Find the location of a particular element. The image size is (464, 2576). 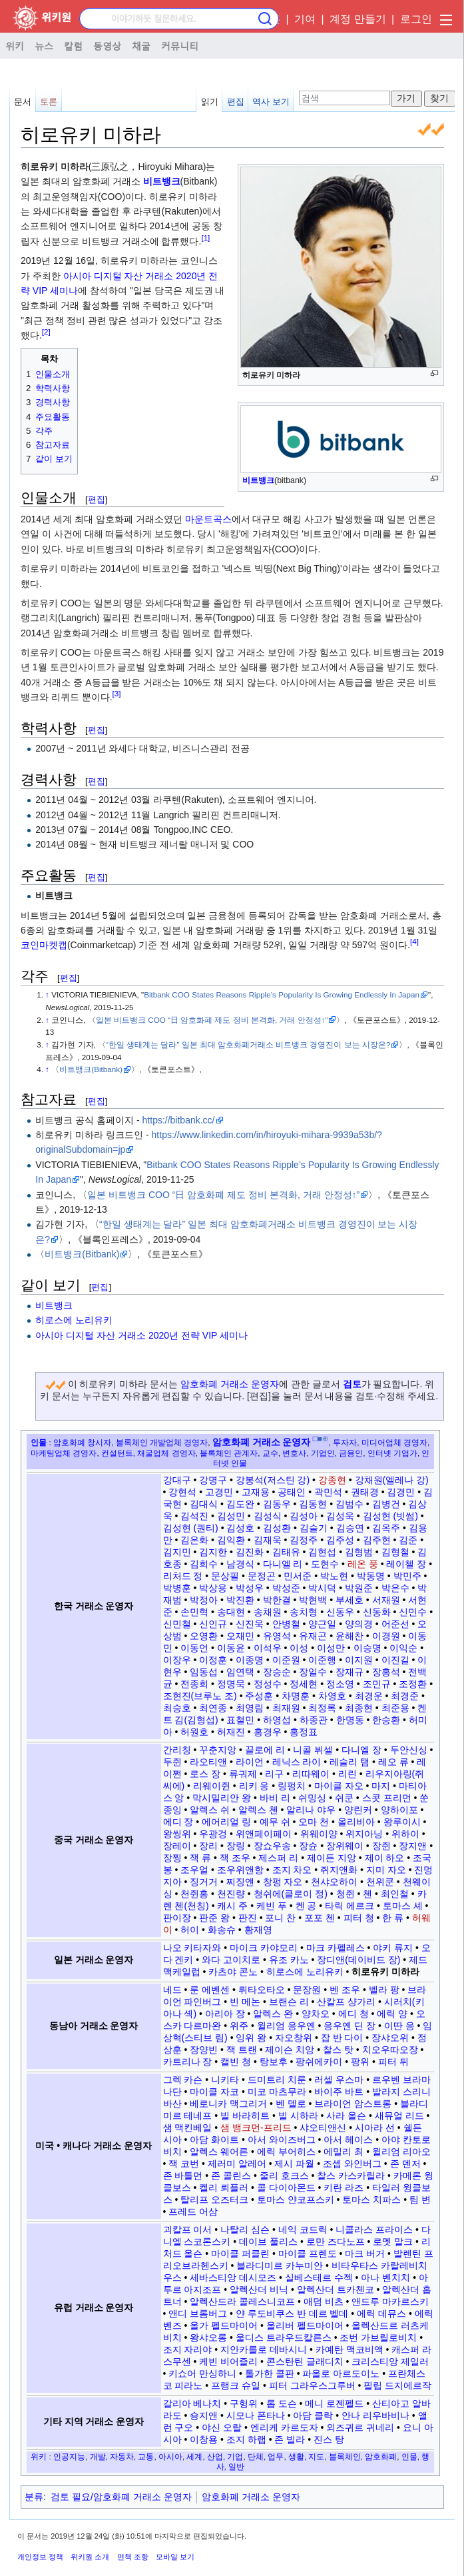

기업 is located at coordinates (235, 2456).